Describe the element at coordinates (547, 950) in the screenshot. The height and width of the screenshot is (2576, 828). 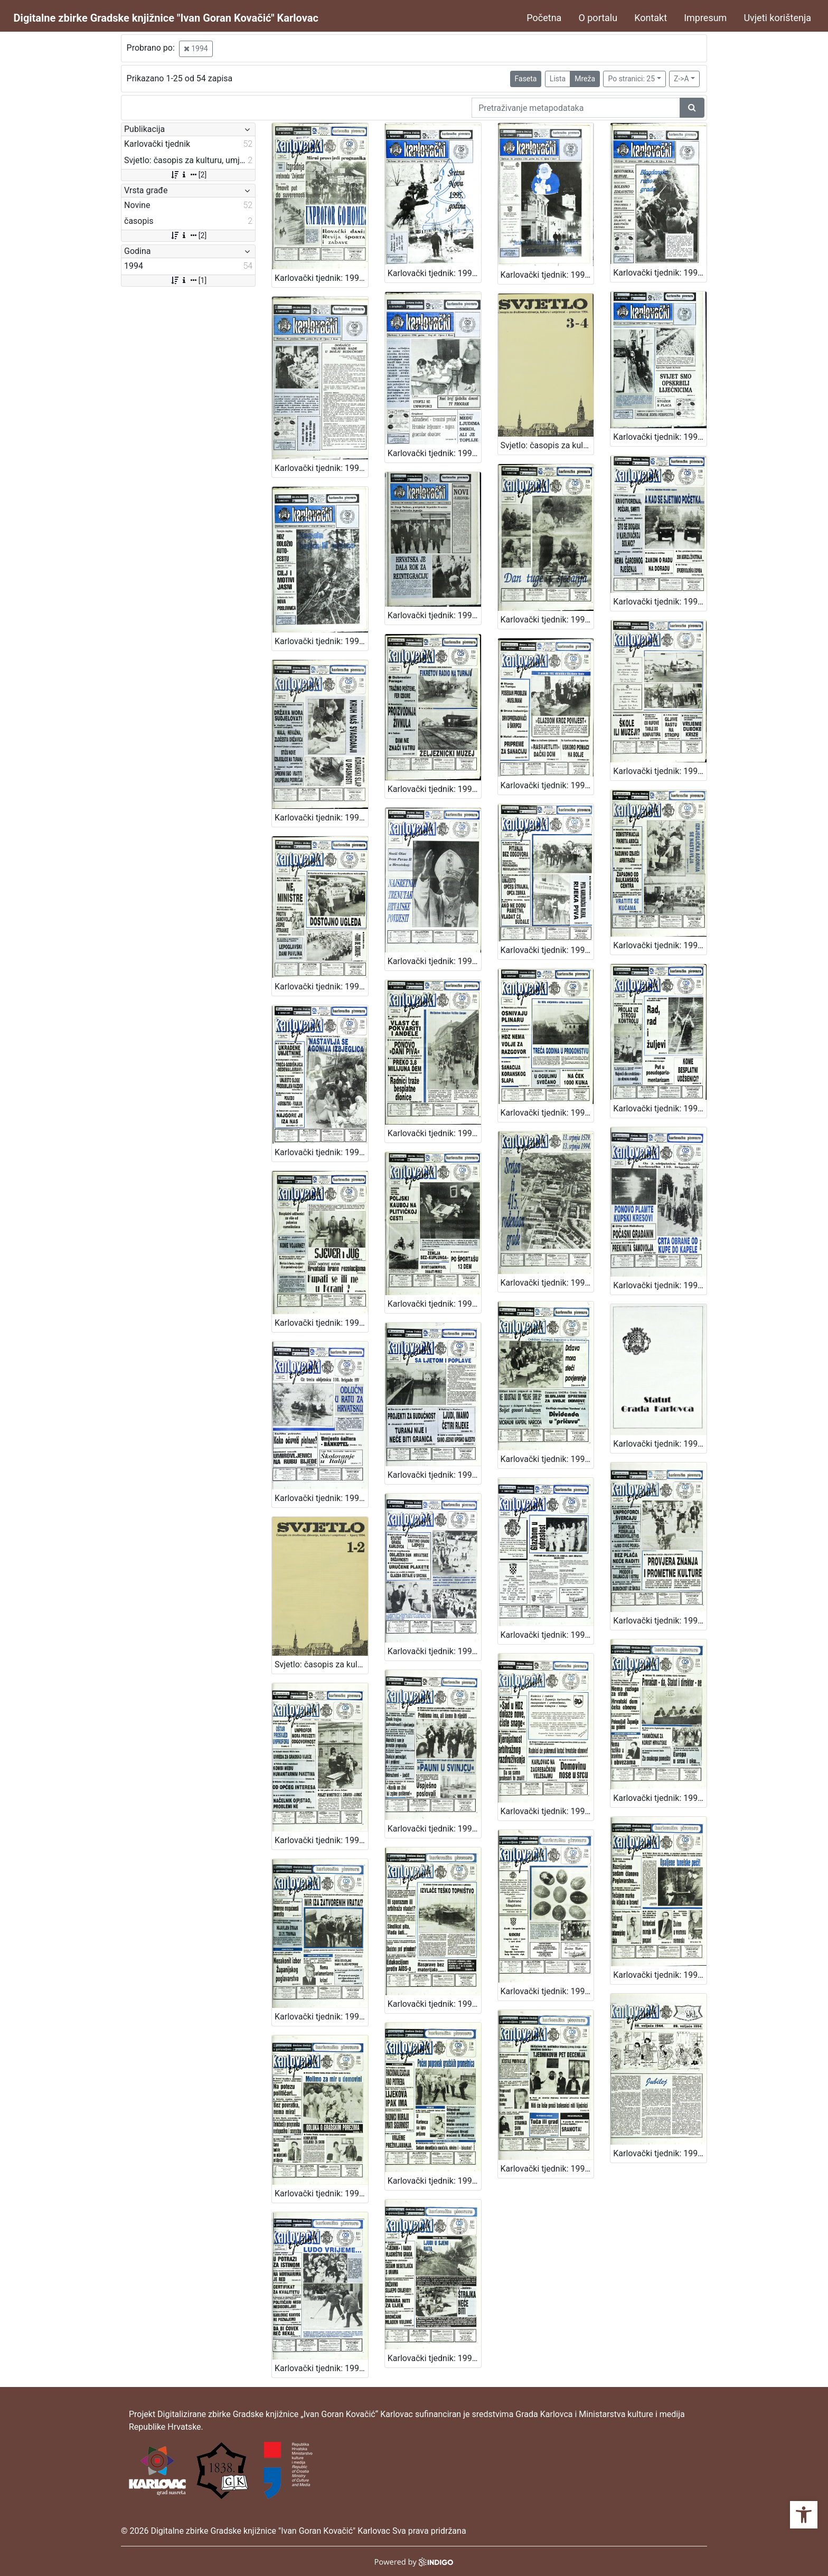
I see `Karlovački tjednik: 1994 • 36` at that location.